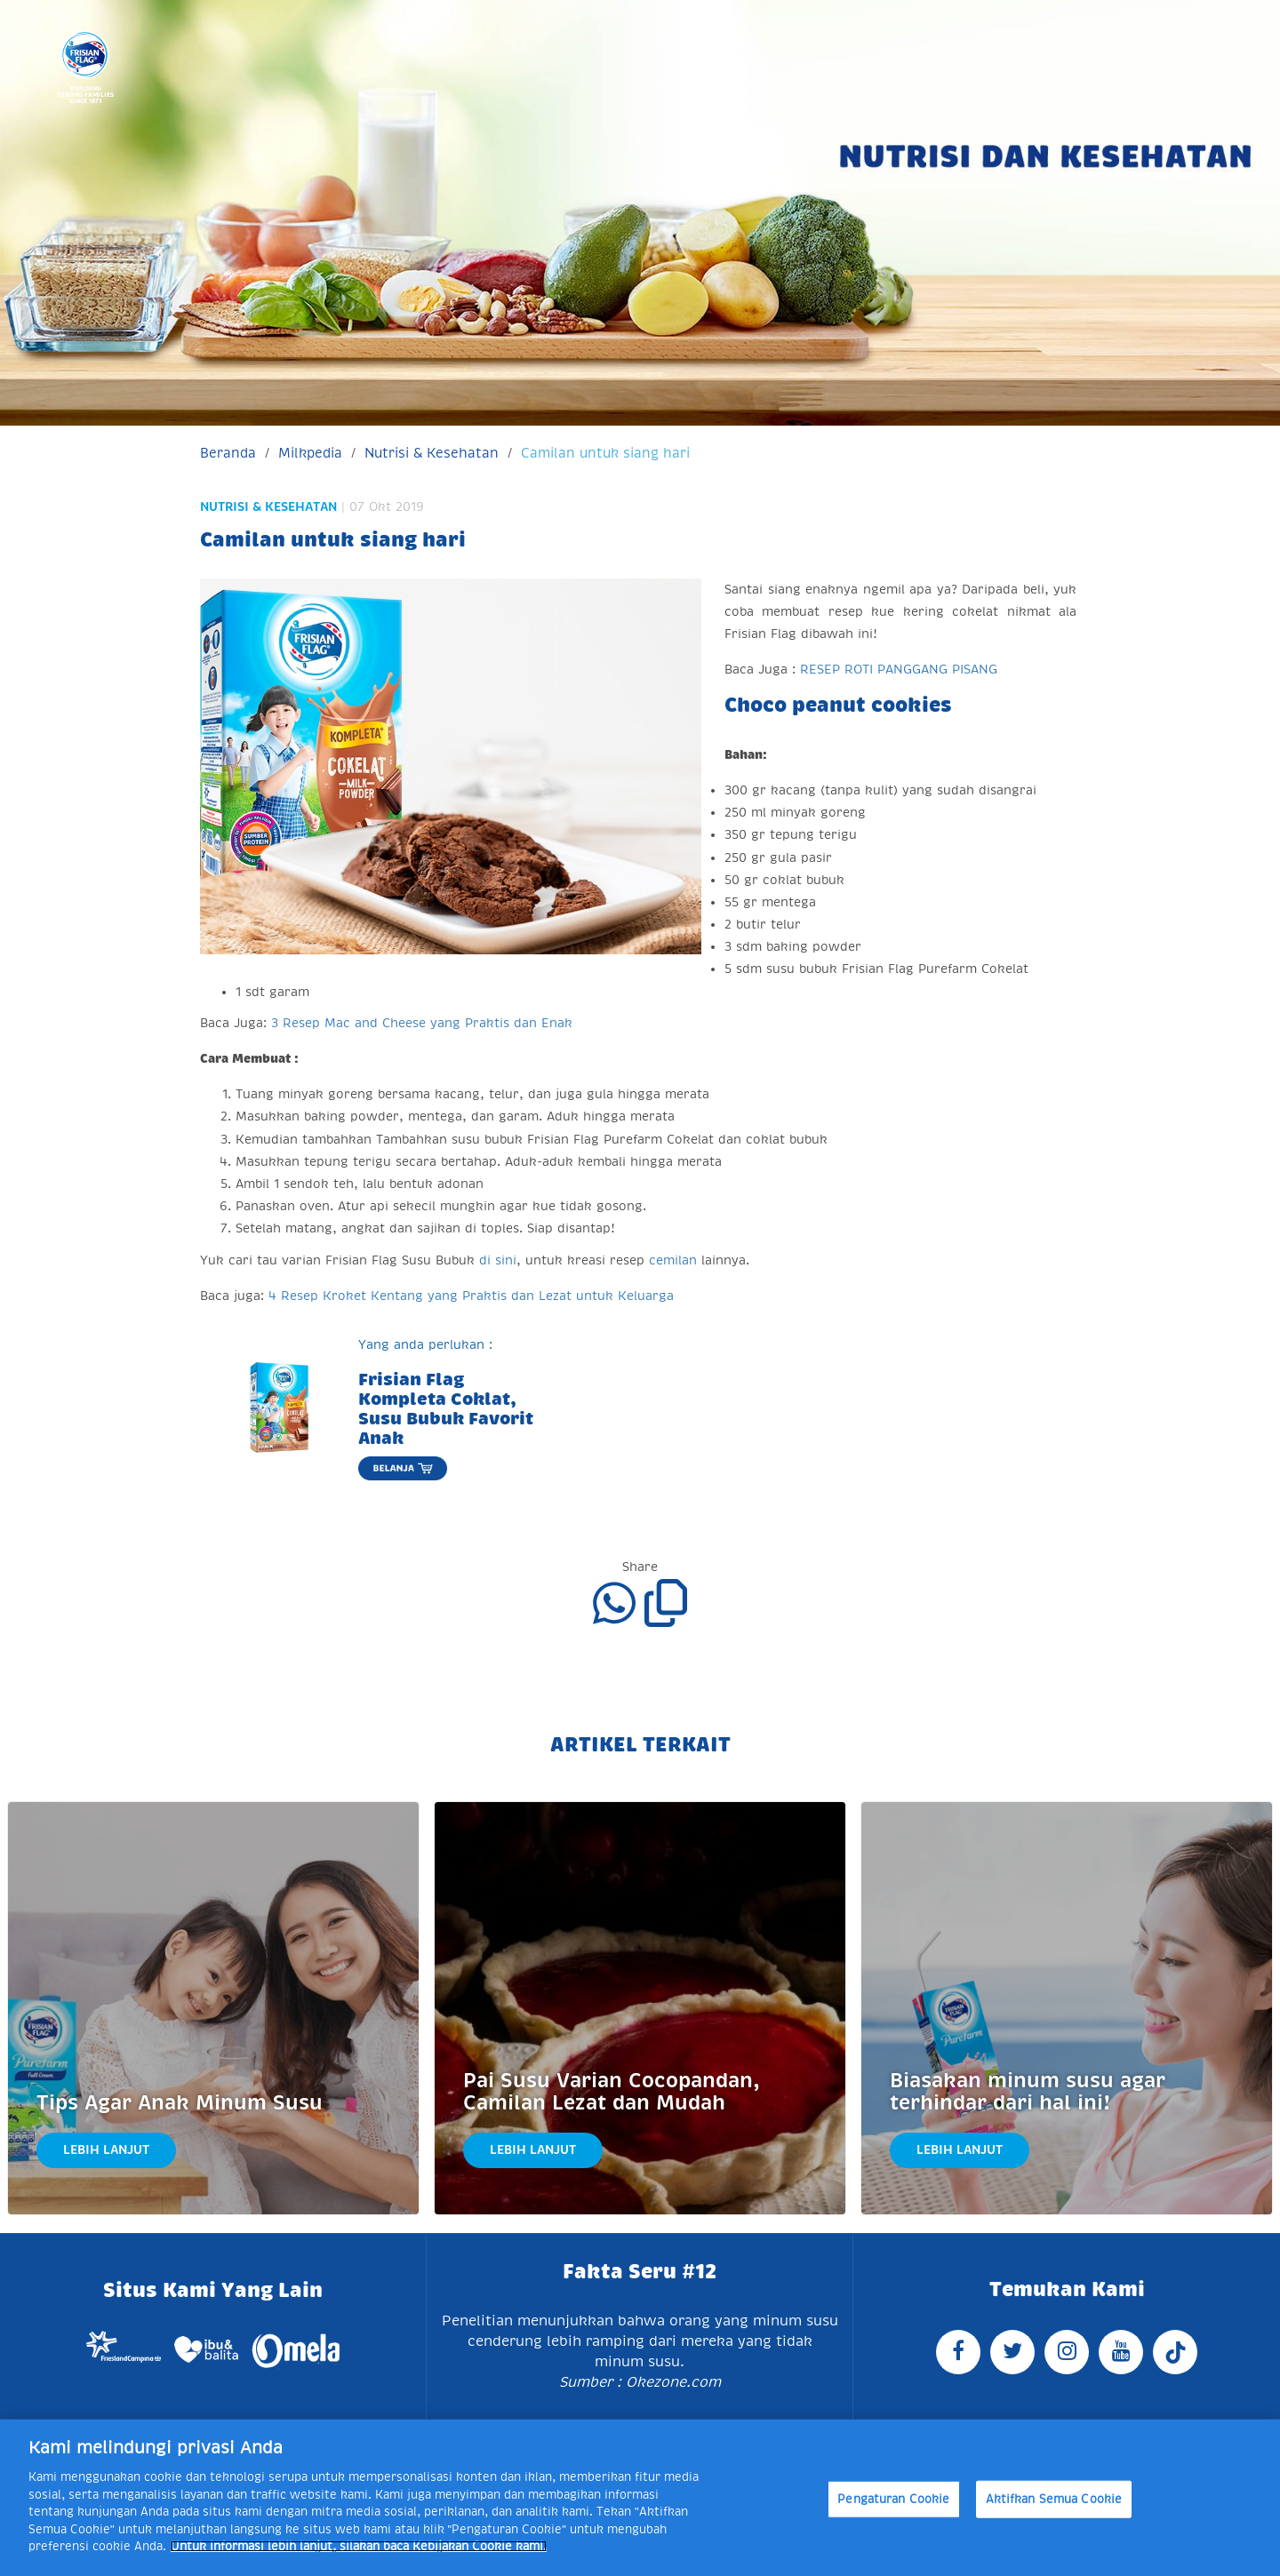 This screenshot has width=1280, height=2576. Describe the element at coordinates (1054, 2499) in the screenshot. I see `Aktifkan Semua Cookie` at that location.